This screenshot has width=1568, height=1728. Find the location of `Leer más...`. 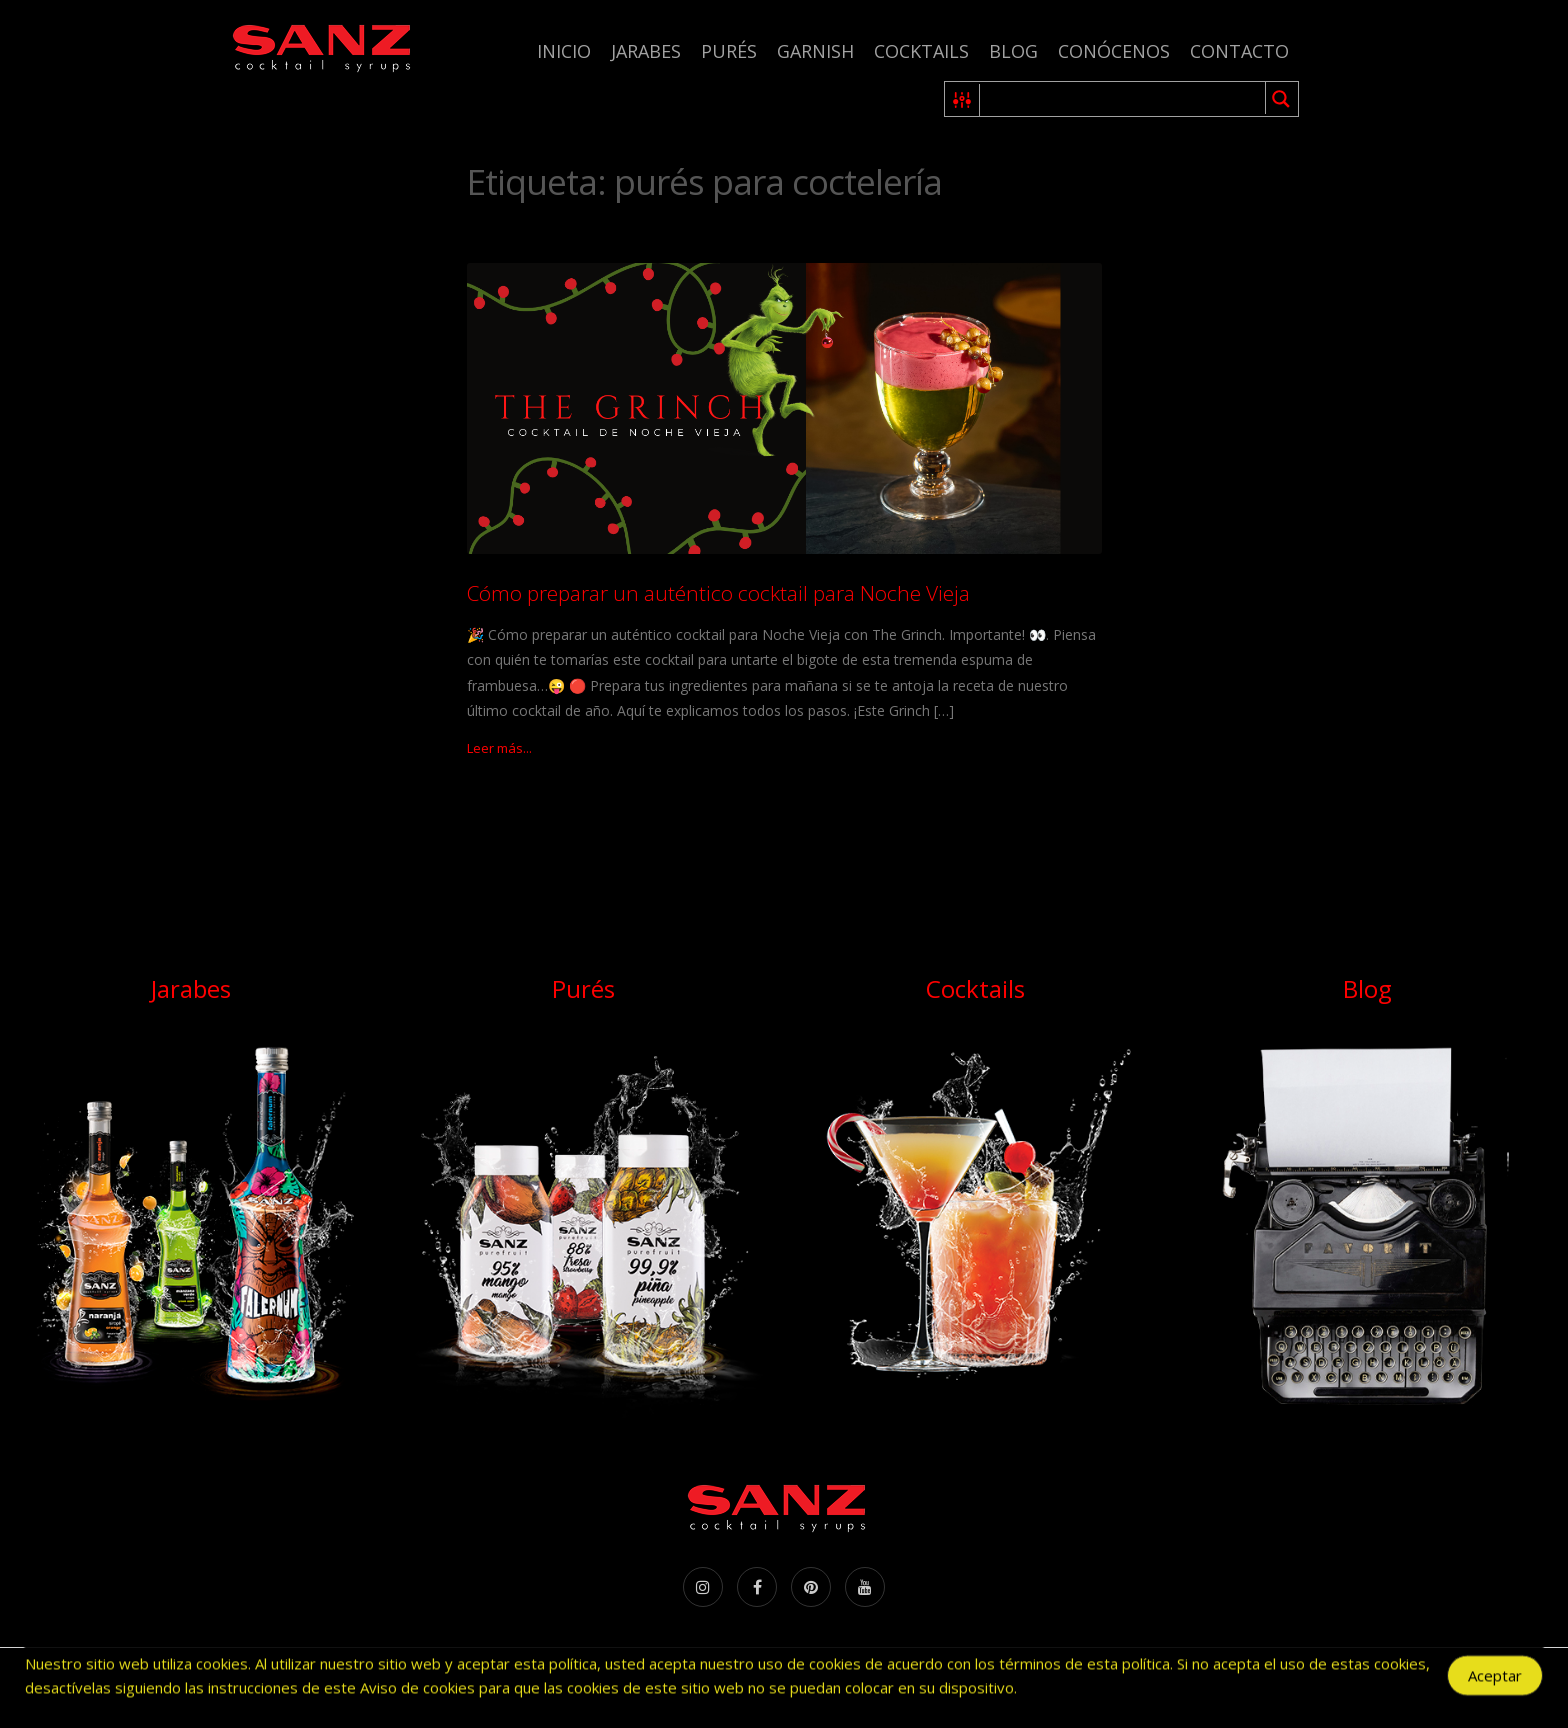

Leer más... is located at coordinates (499, 748).